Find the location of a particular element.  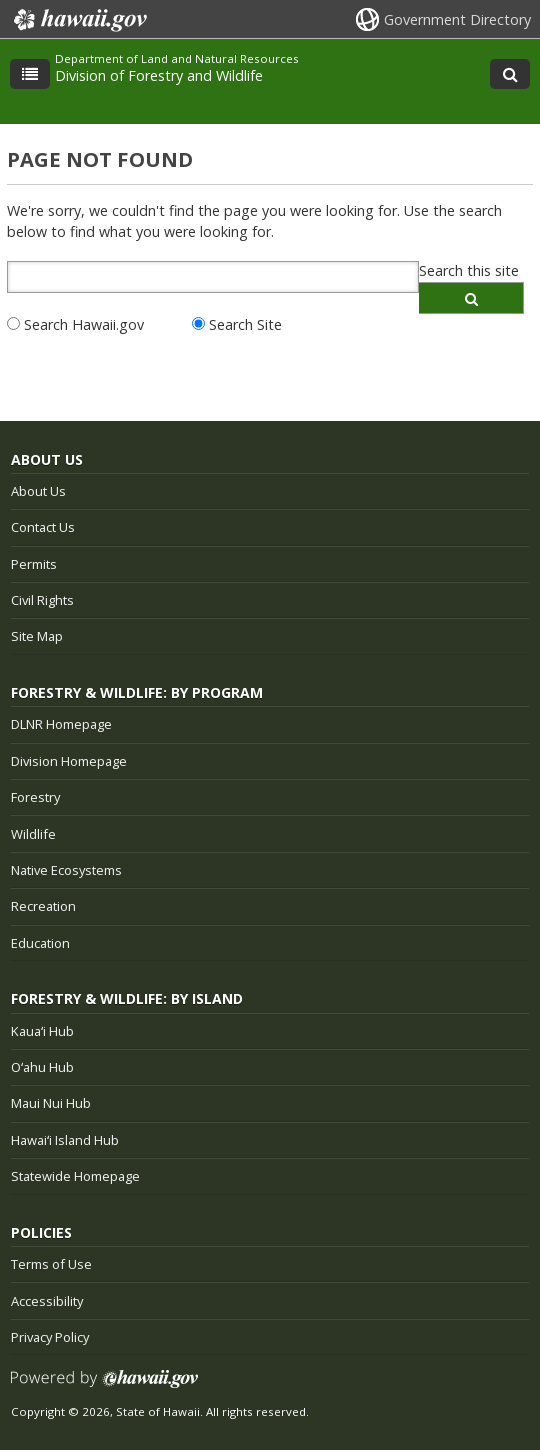

Government Directory is located at coordinates (457, 19).